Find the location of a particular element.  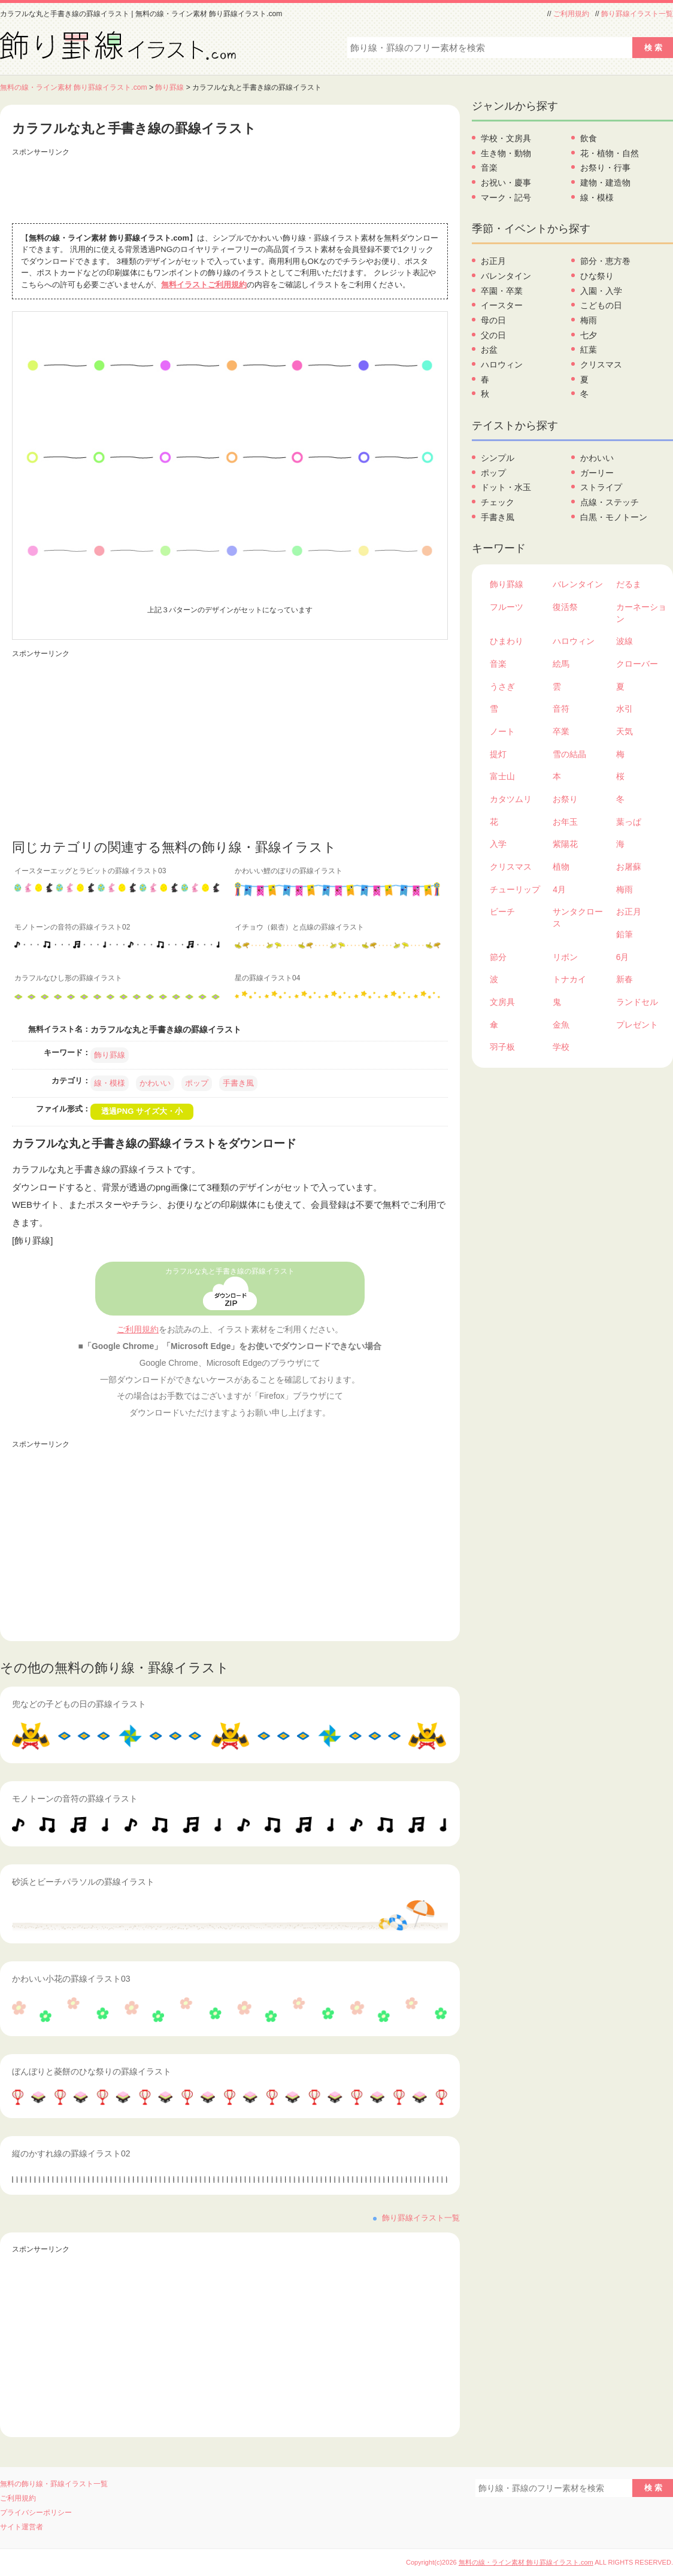

リボン is located at coordinates (565, 957).